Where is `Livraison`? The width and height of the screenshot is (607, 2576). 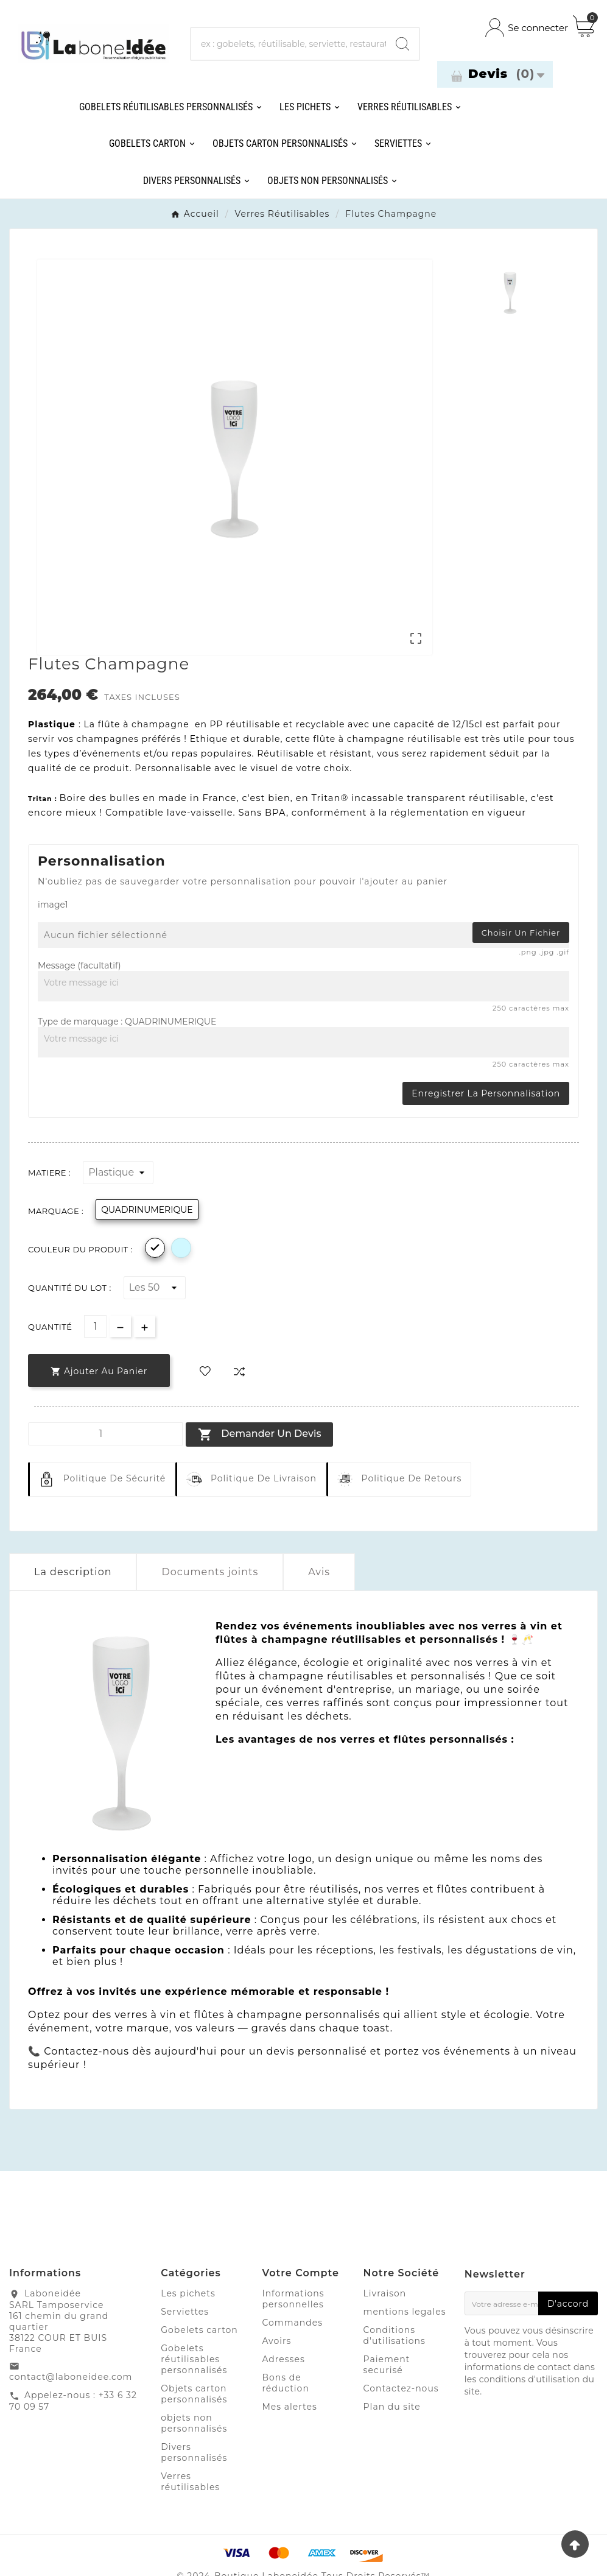
Livraison is located at coordinates (385, 2293).